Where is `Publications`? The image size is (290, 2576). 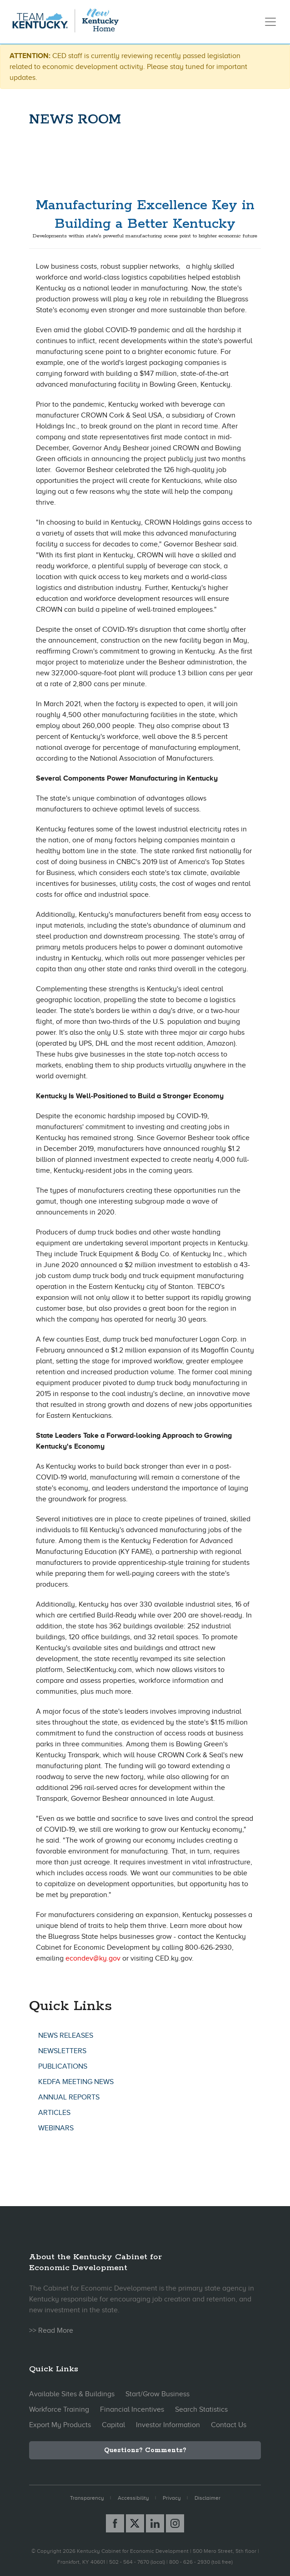 Publications is located at coordinates (62, 2066).